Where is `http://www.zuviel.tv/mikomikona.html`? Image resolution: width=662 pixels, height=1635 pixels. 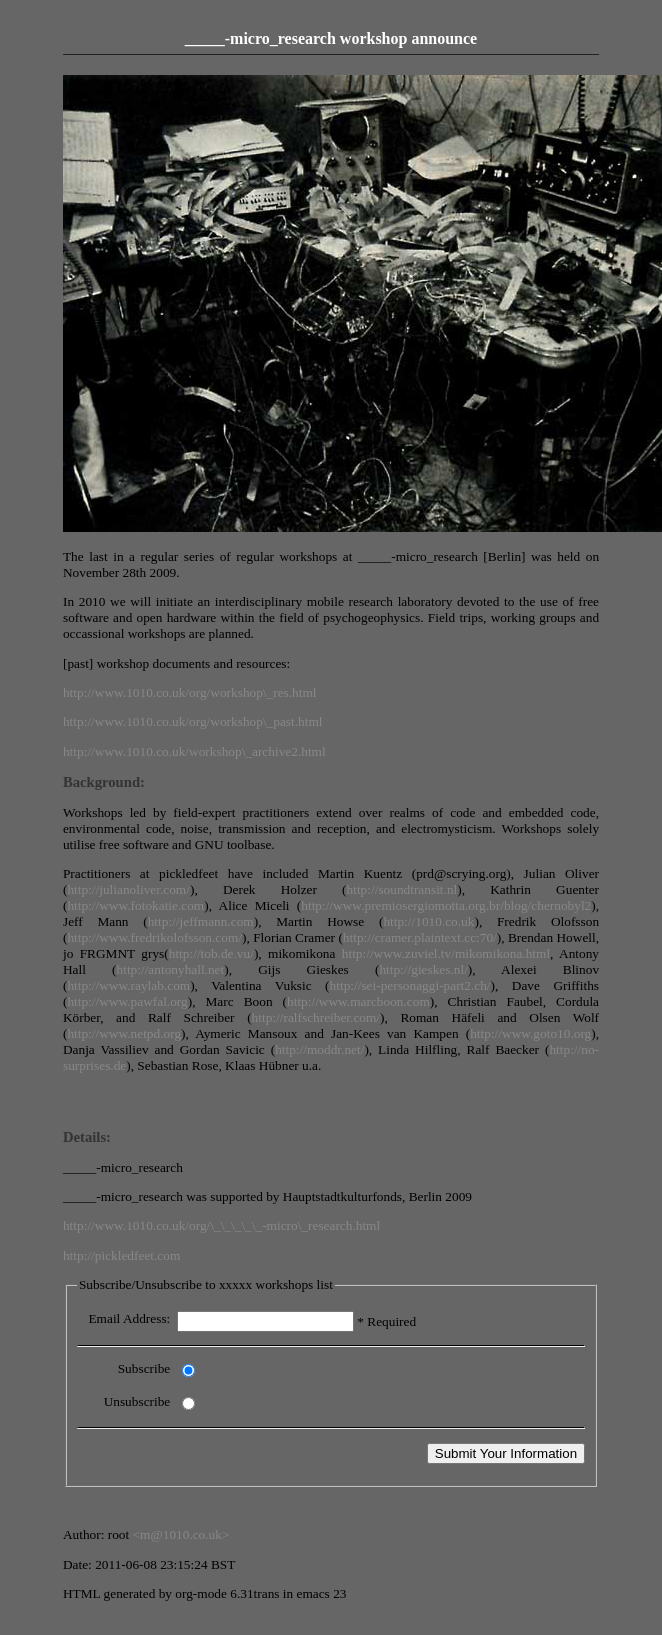
http://www.zuviel.tv/mikomikona.html is located at coordinates (446, 953).